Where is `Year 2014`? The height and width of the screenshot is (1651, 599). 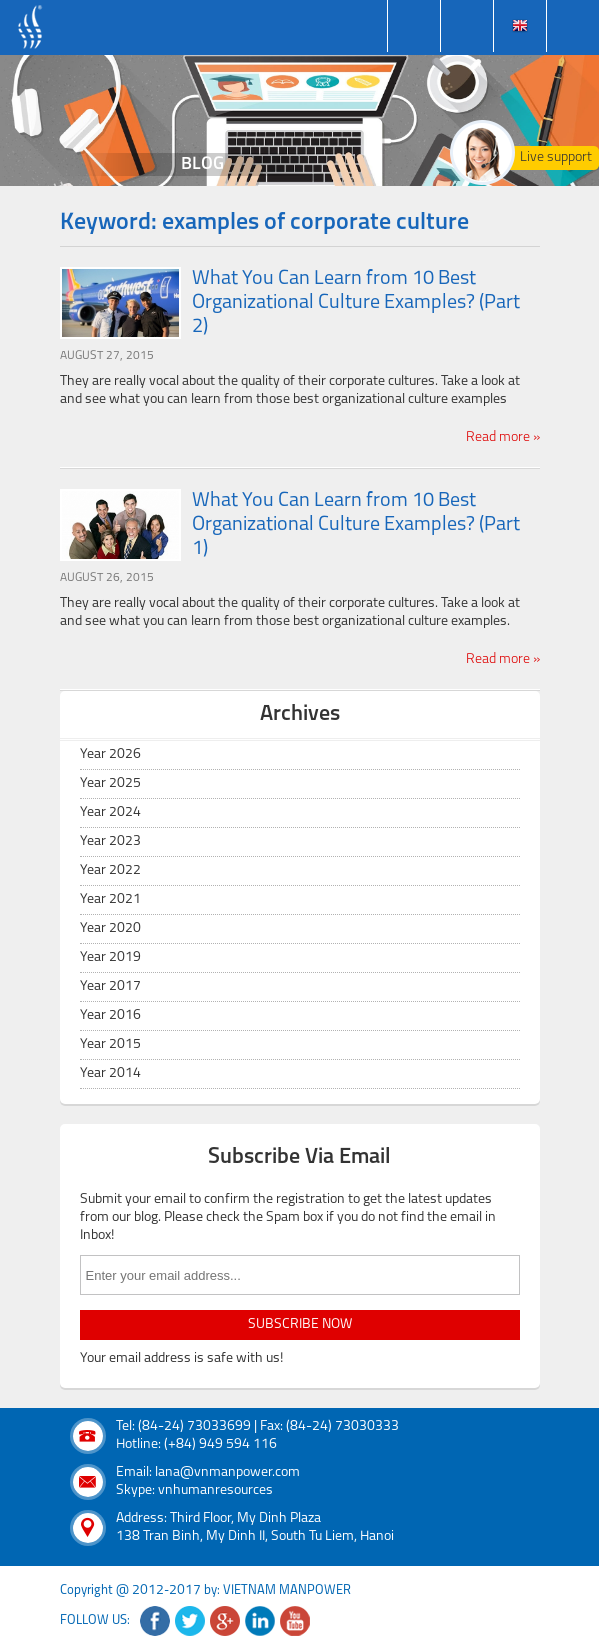 Year 2014 is located at coordinates (110, 1073).